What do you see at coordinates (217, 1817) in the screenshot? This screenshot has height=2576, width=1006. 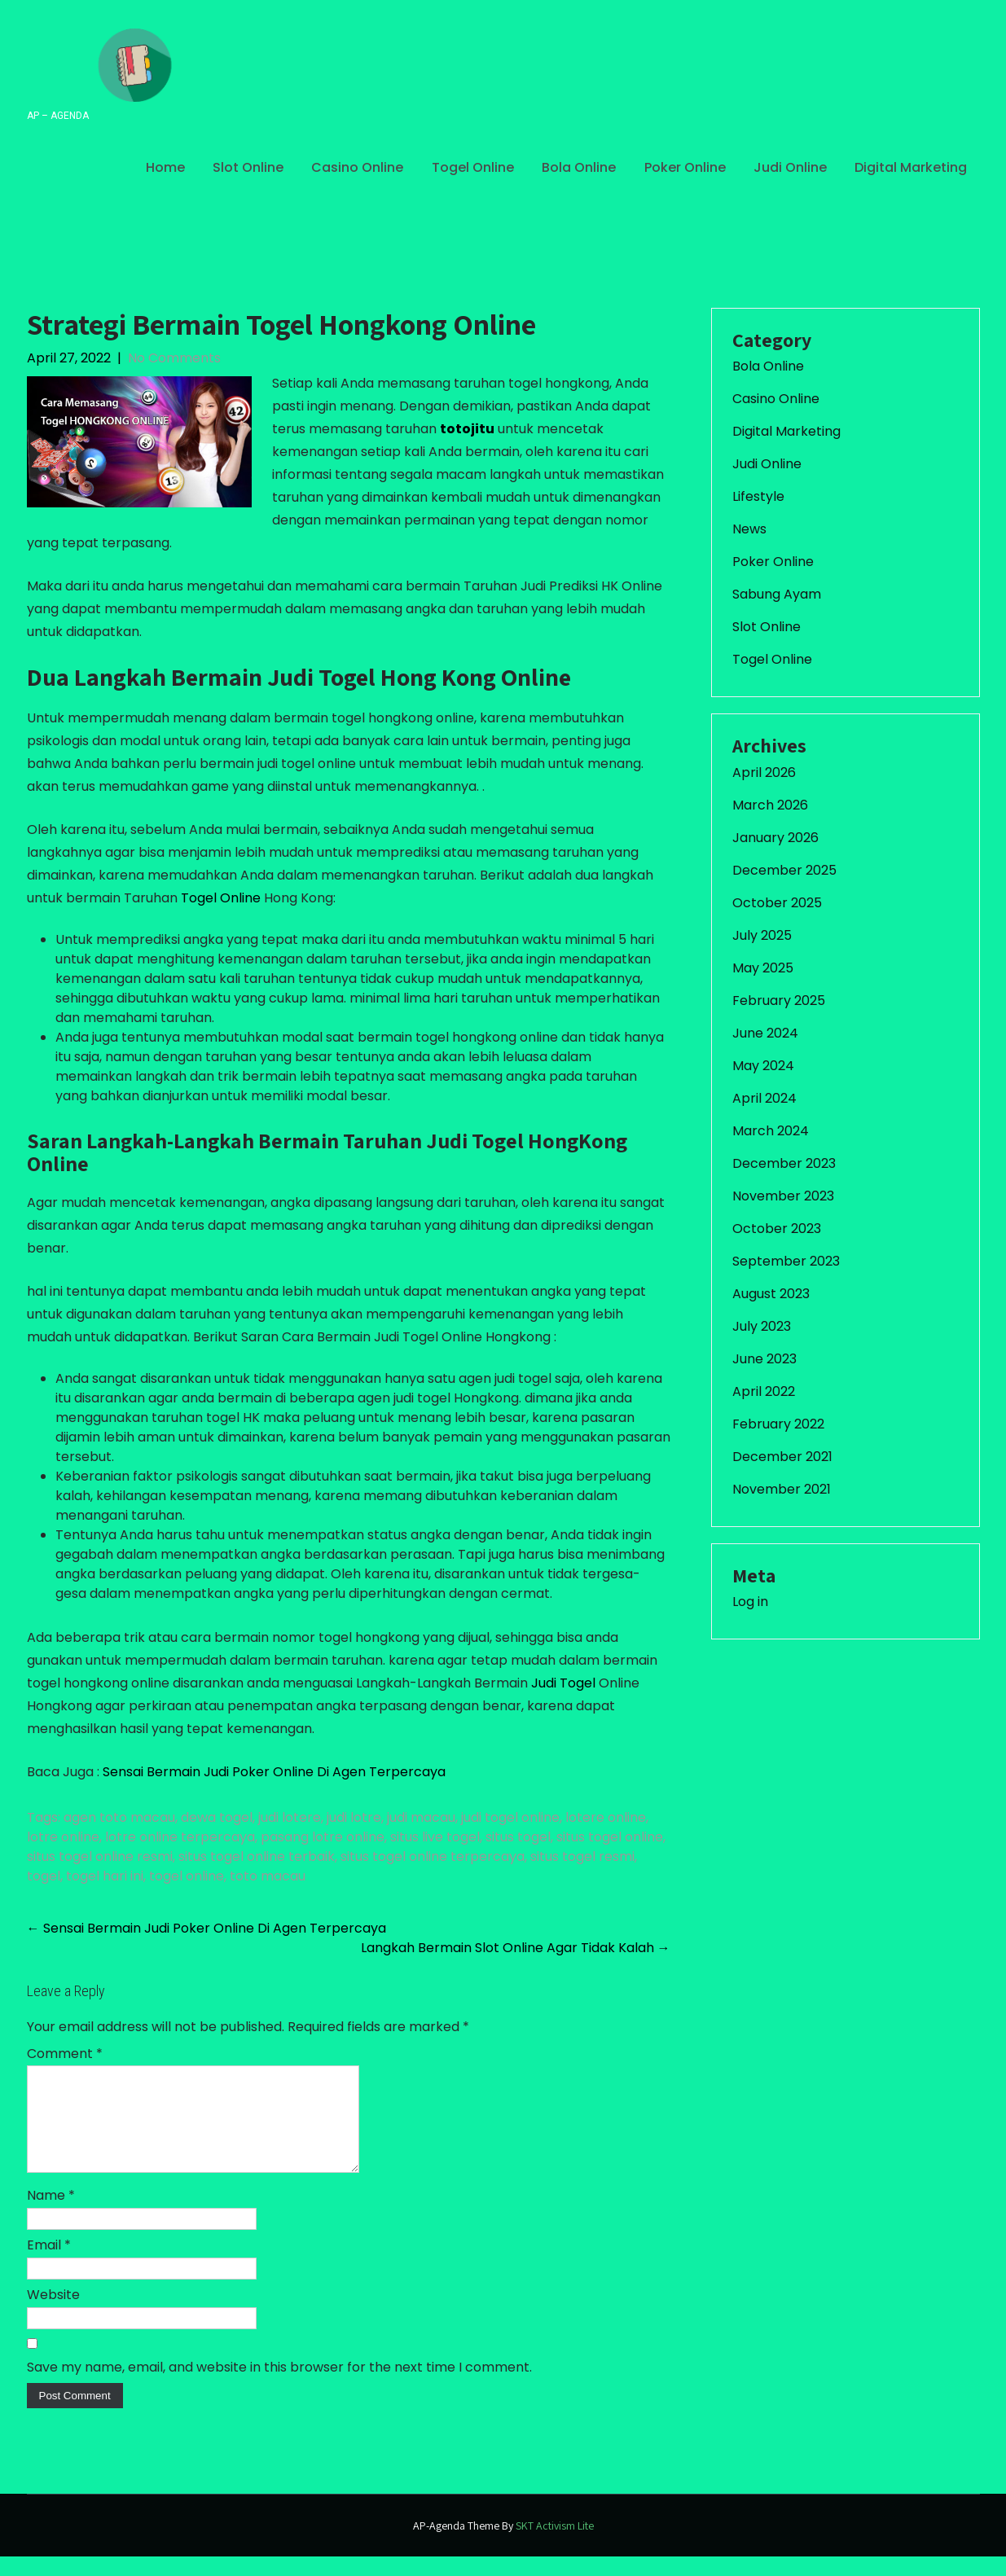 I see `dewa togel` at bounding box center [217, 1817].